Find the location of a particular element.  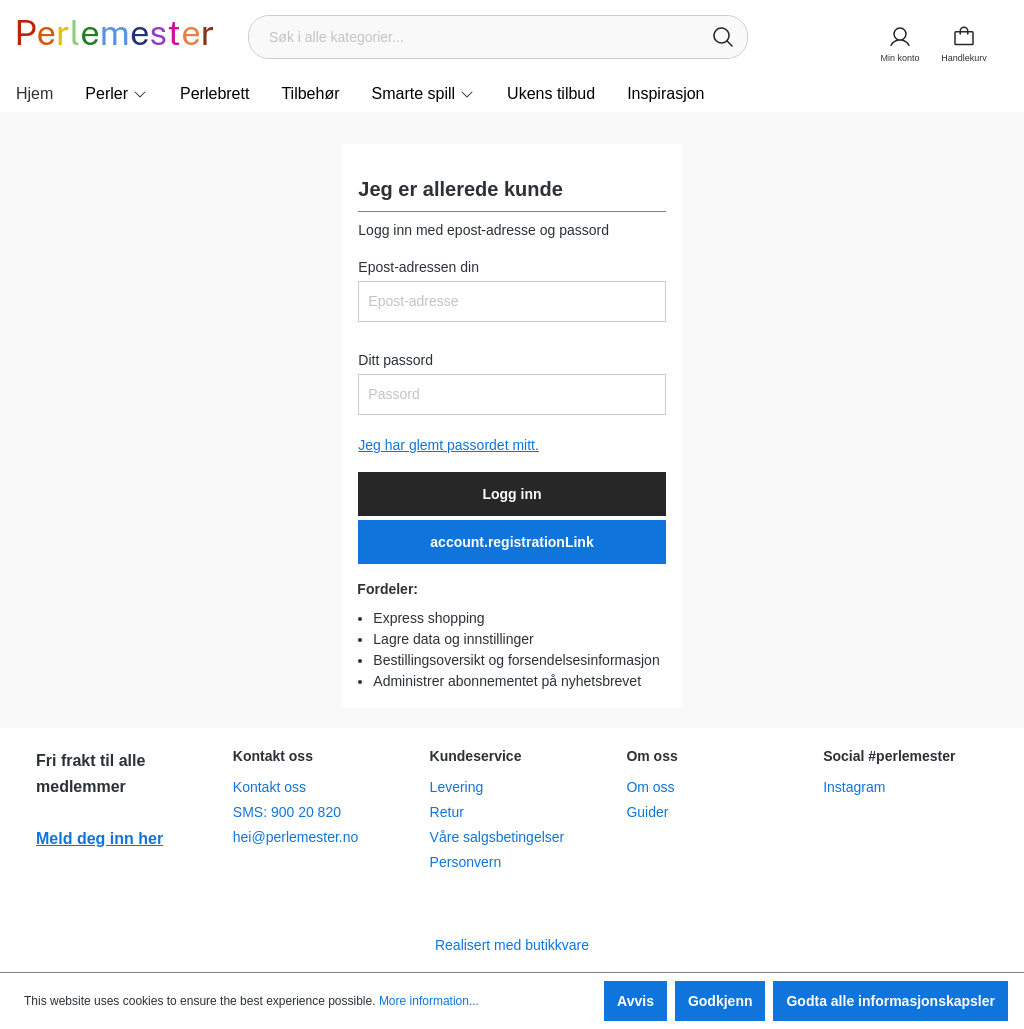

[Søk i alle kategorier...] is located at coordinates (474, 37).